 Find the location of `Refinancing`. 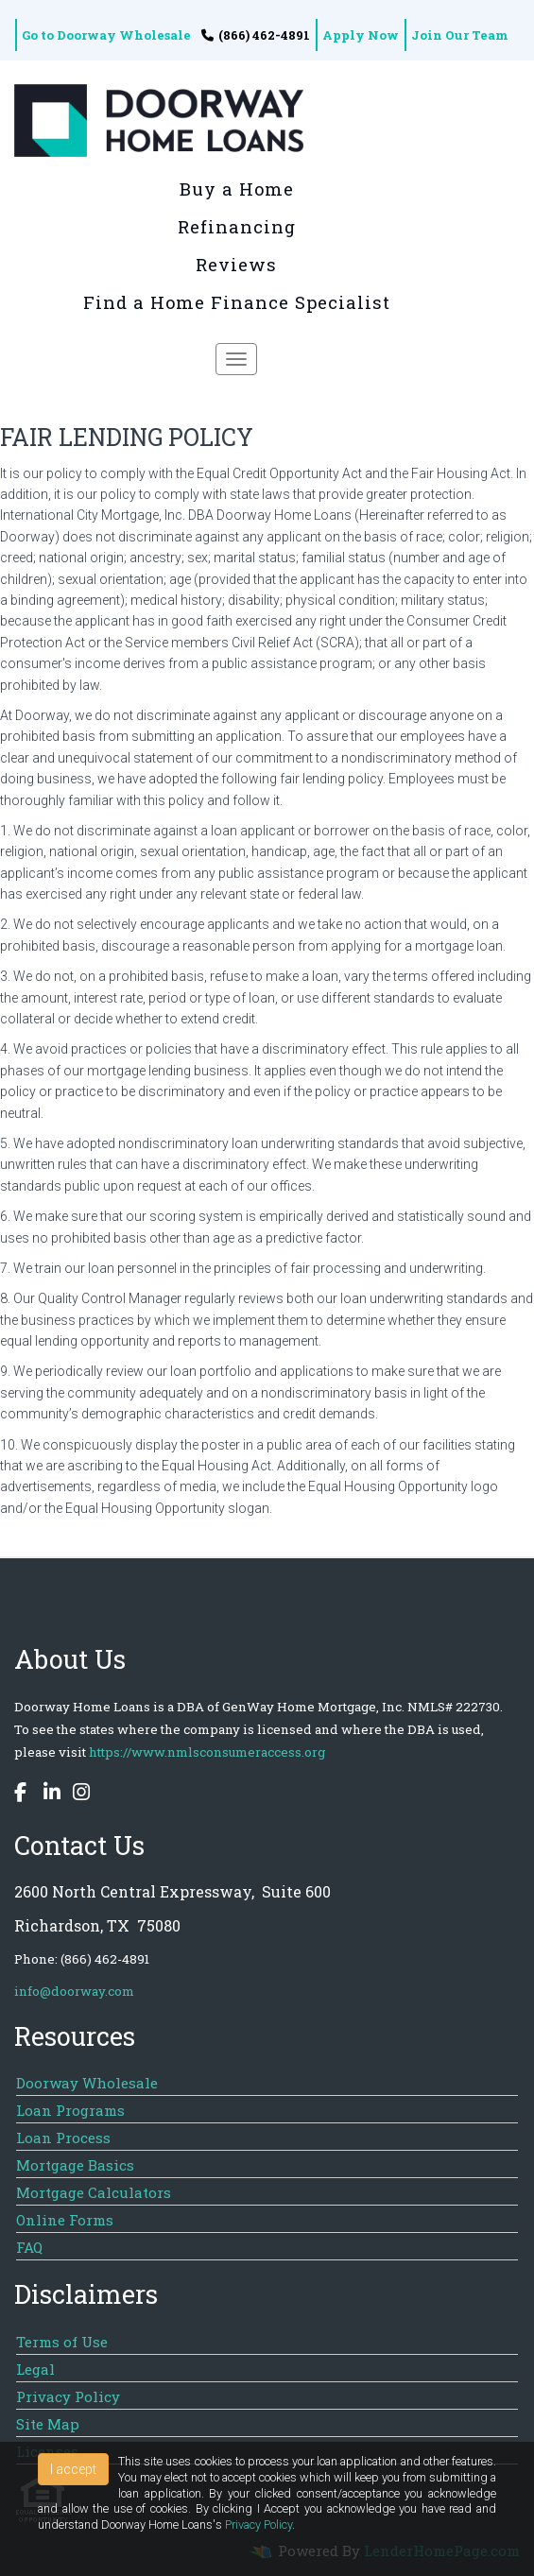

Refinancing is located at coordinates (237, 226).